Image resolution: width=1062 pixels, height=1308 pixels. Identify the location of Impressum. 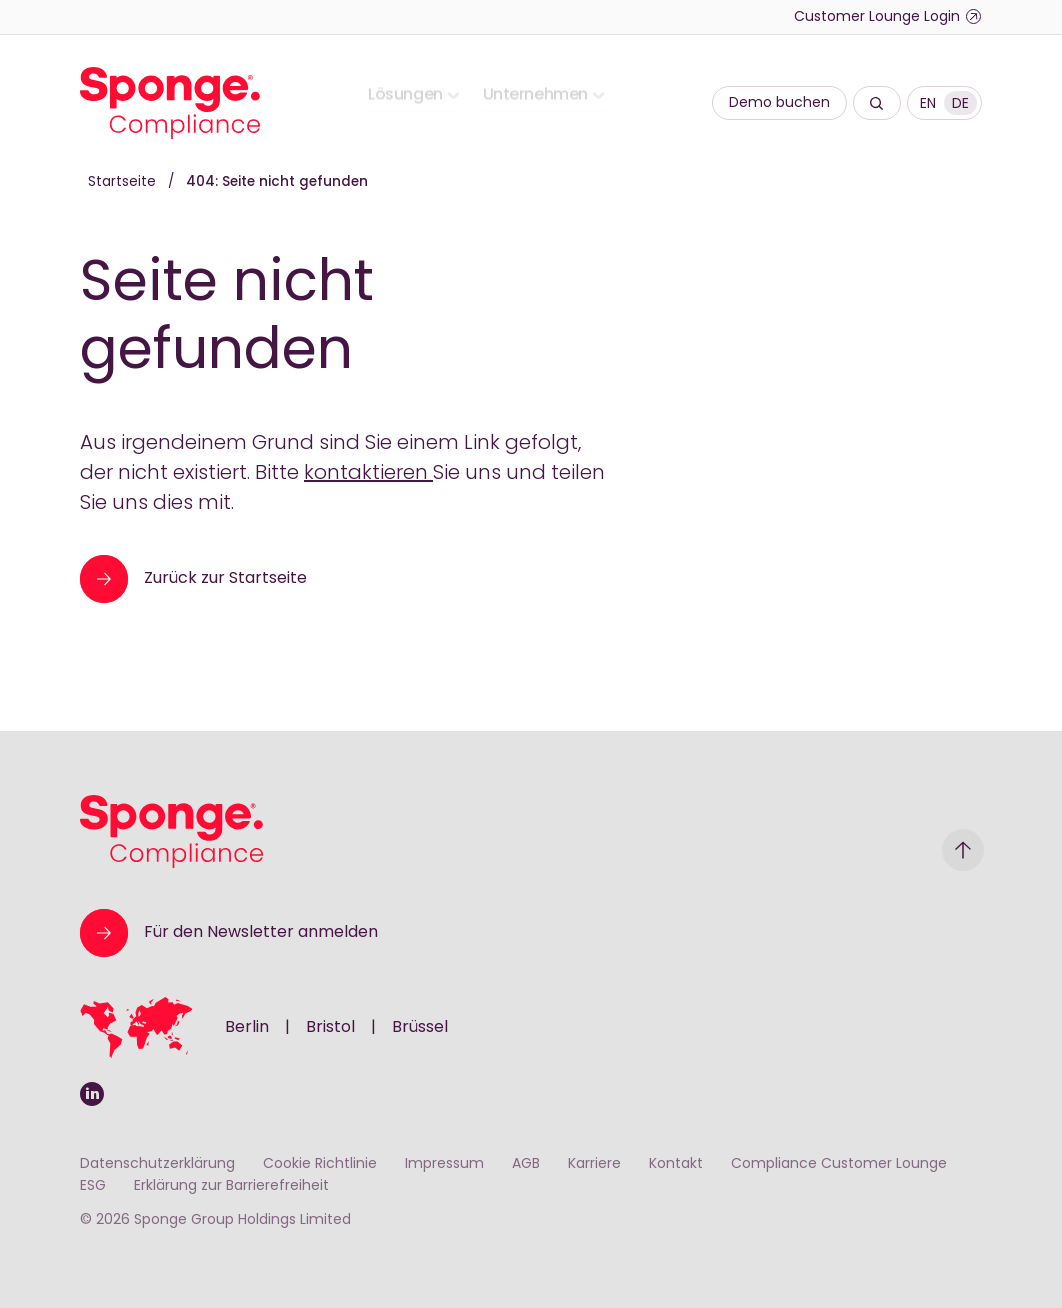
(444, 1164).